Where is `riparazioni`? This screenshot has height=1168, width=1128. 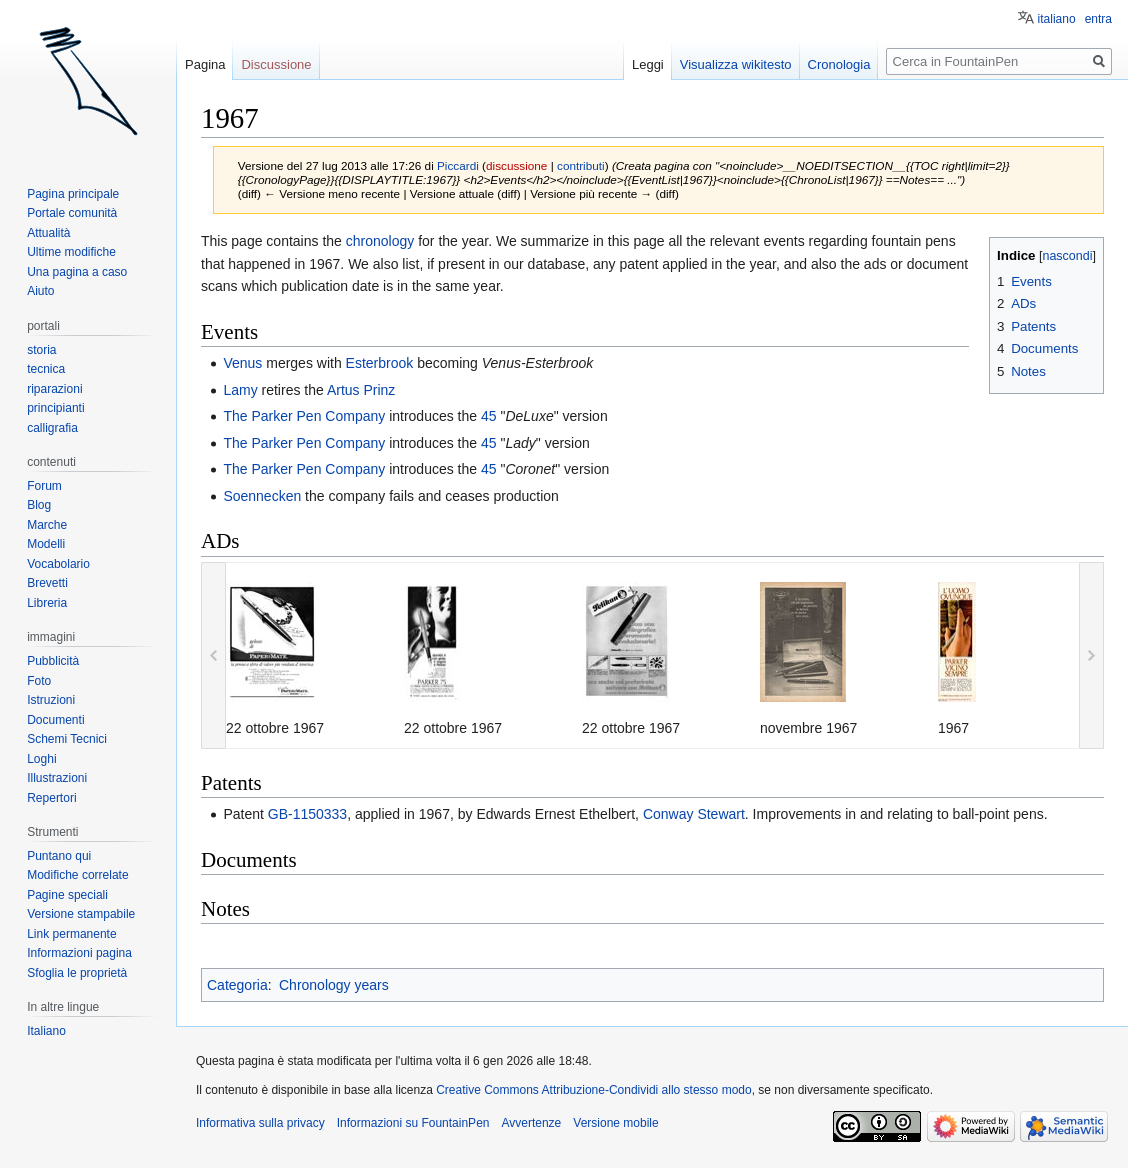
riparazioni is located at coordinates (54, 389).